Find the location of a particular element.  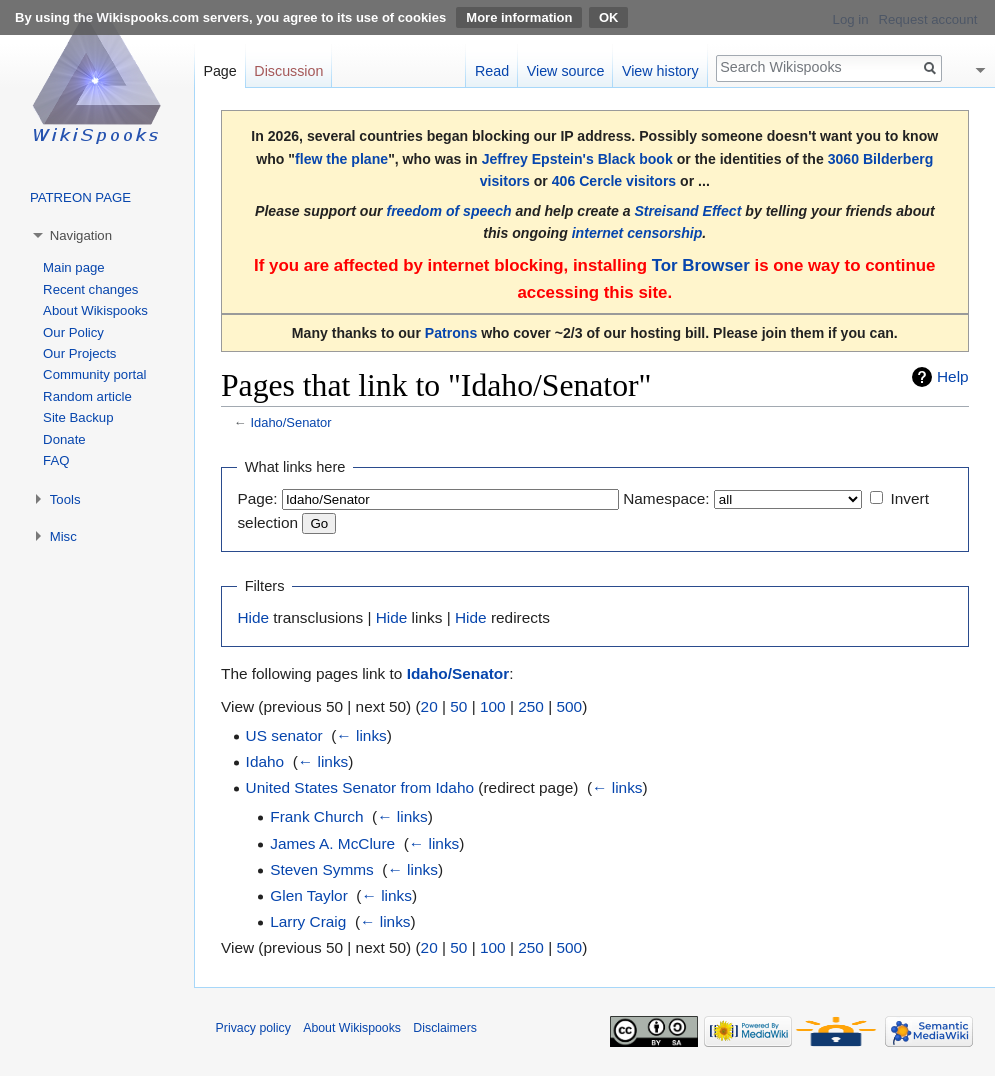

Main page is located at coordinates (74, 267).